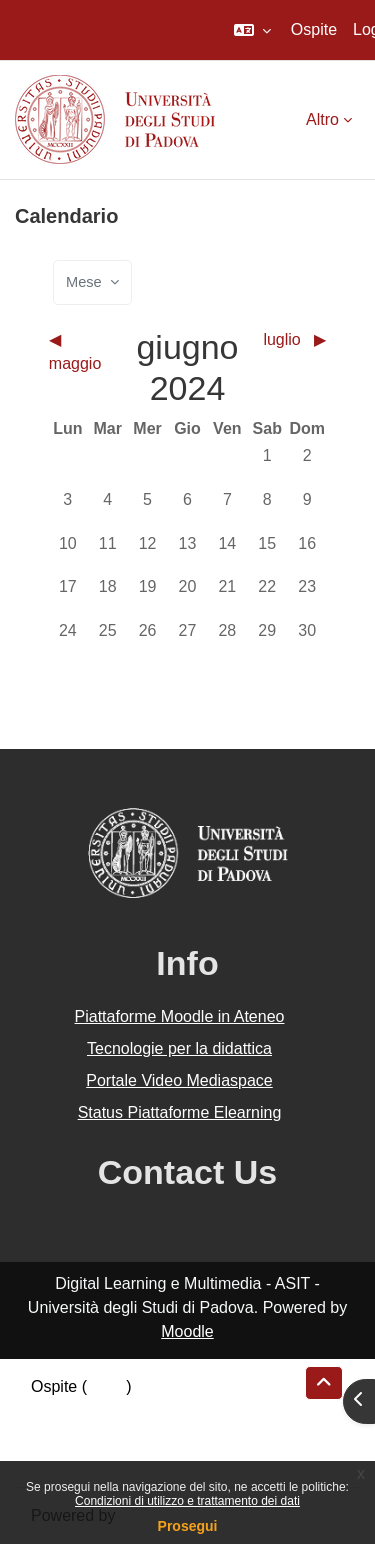  What do you see at coordinates (61, 1434) in the screenshot?
I see `Politiche` at bounding box center [61, 1434].